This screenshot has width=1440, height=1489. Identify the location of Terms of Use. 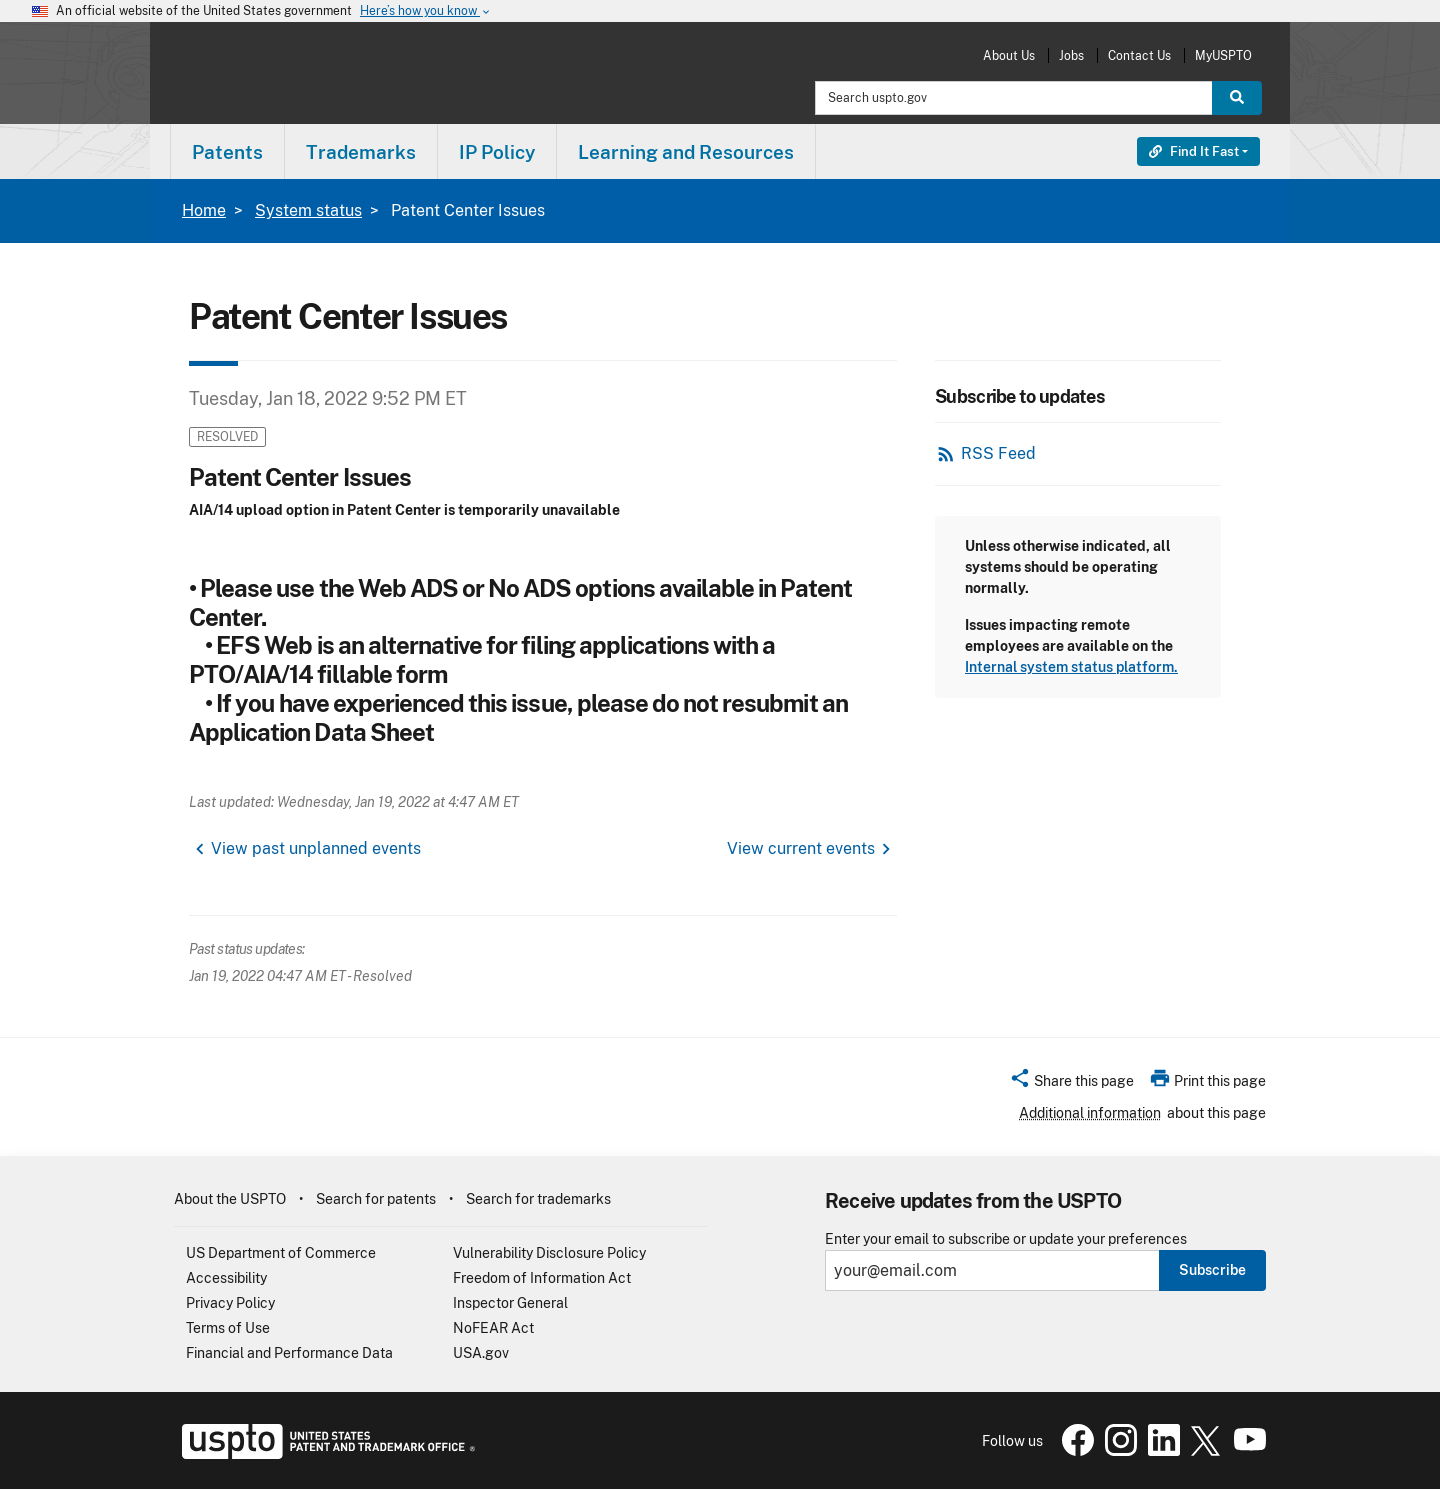
(228, 1328).